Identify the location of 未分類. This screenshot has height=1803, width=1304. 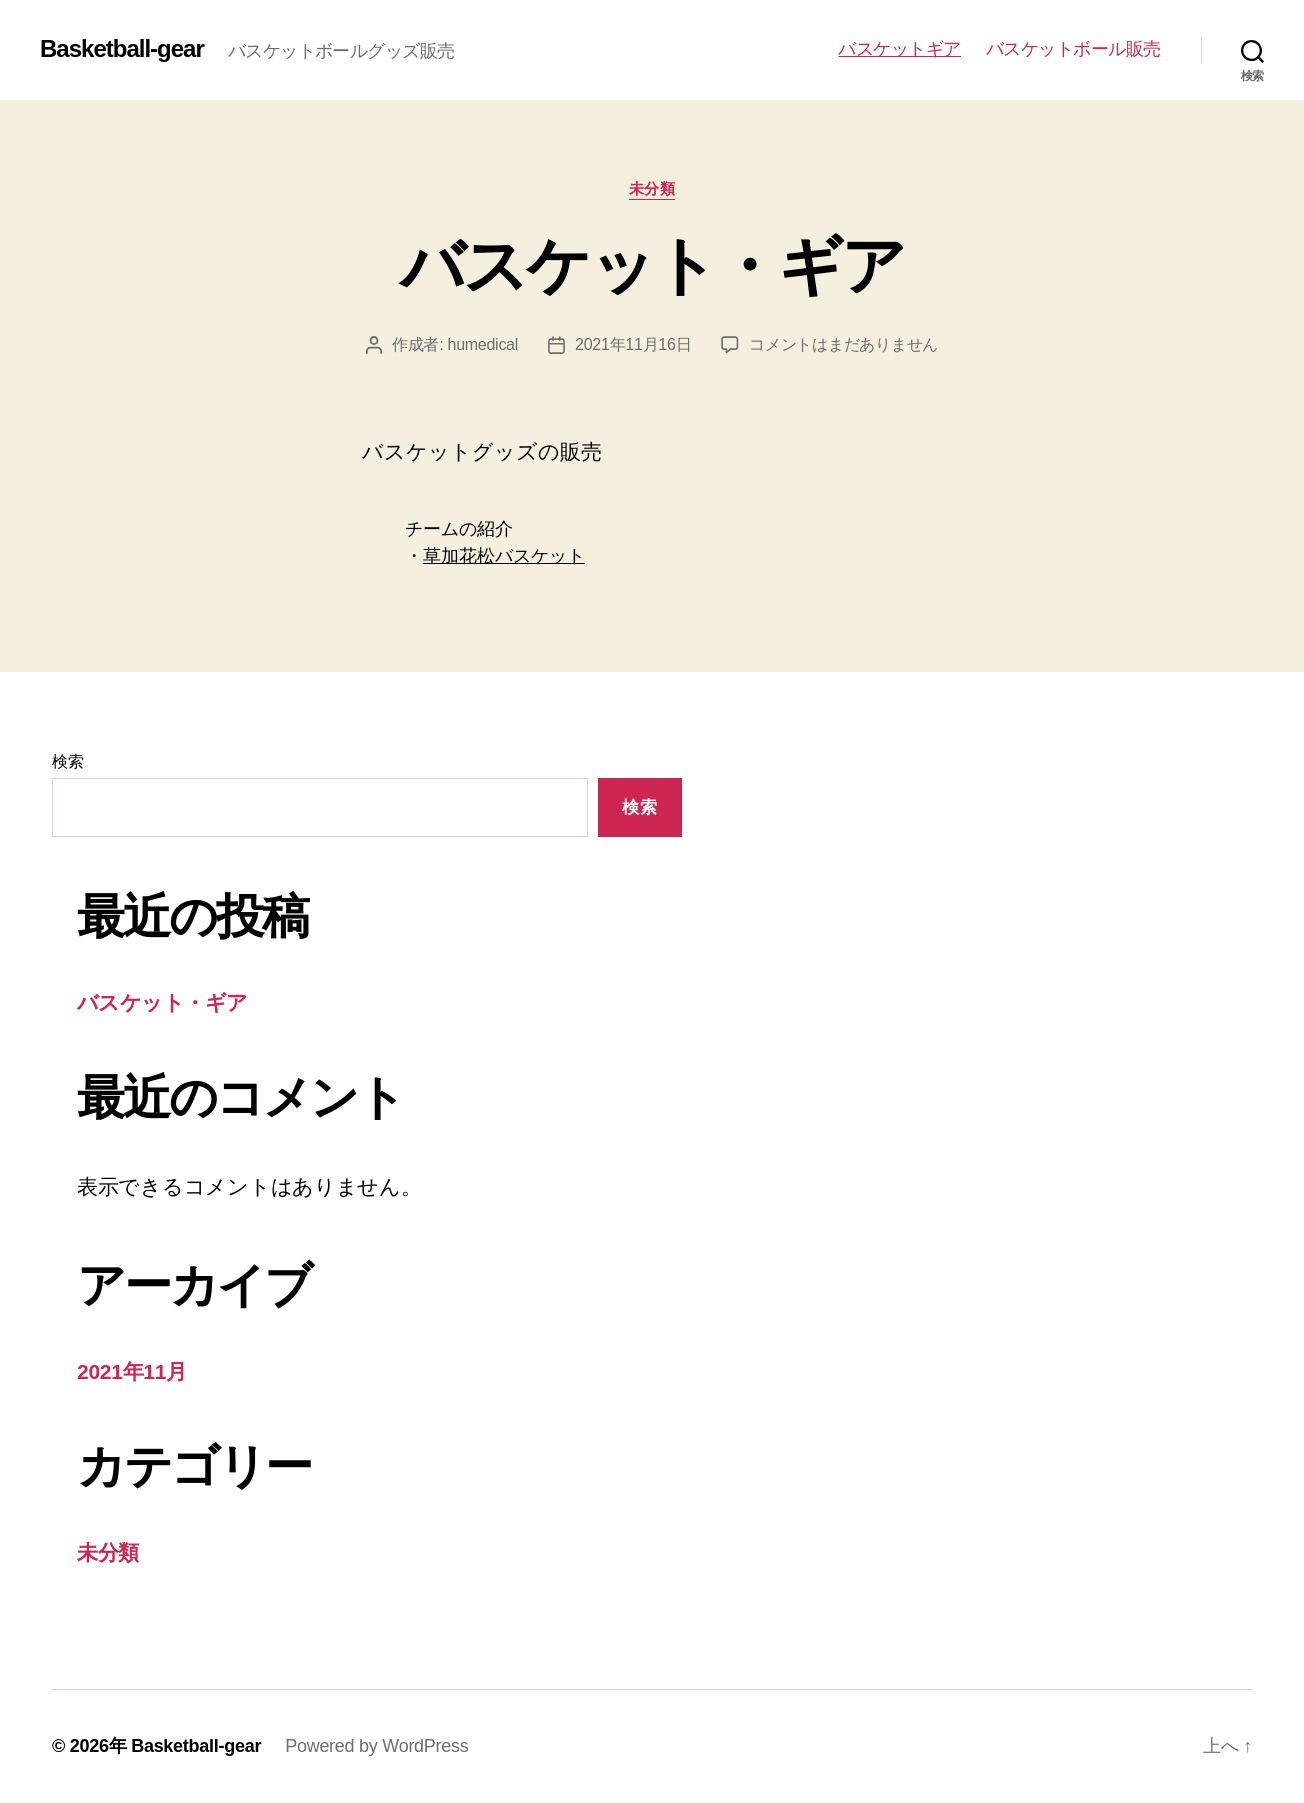
(652, 188).